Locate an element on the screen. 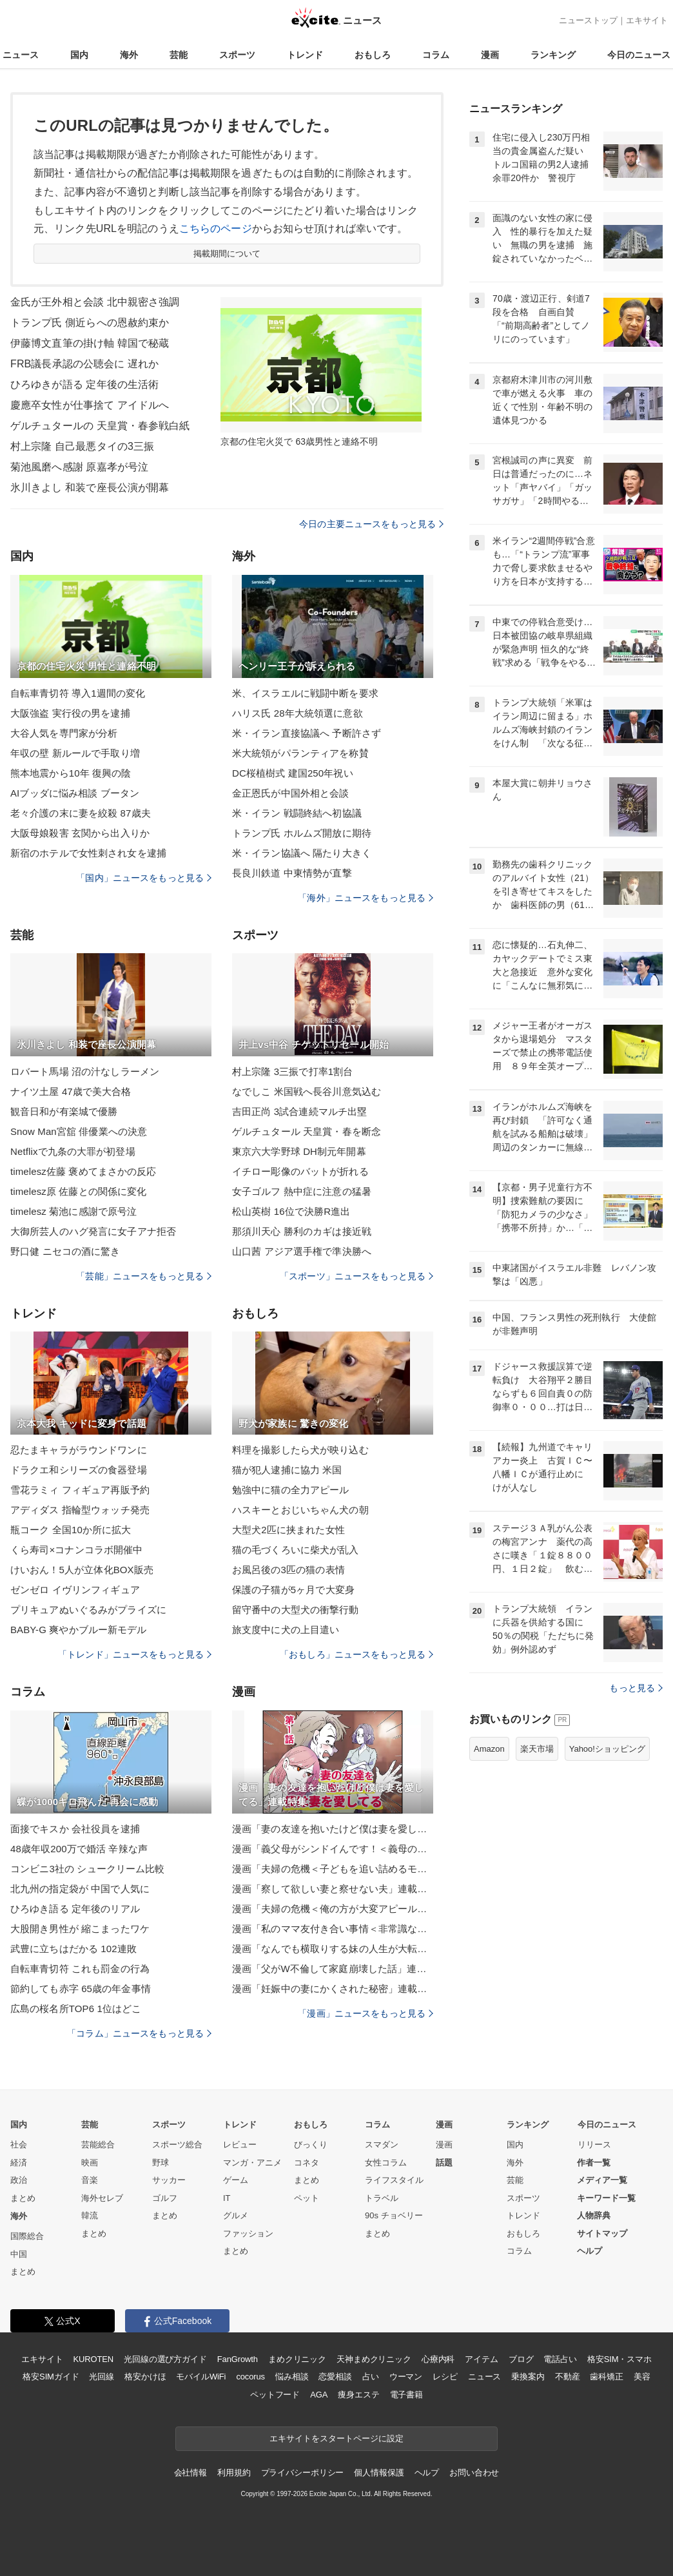 This screenshot has width=673, height=2576. 今日の主要ニュースをもっと見る is located at coordinates (371, 524).